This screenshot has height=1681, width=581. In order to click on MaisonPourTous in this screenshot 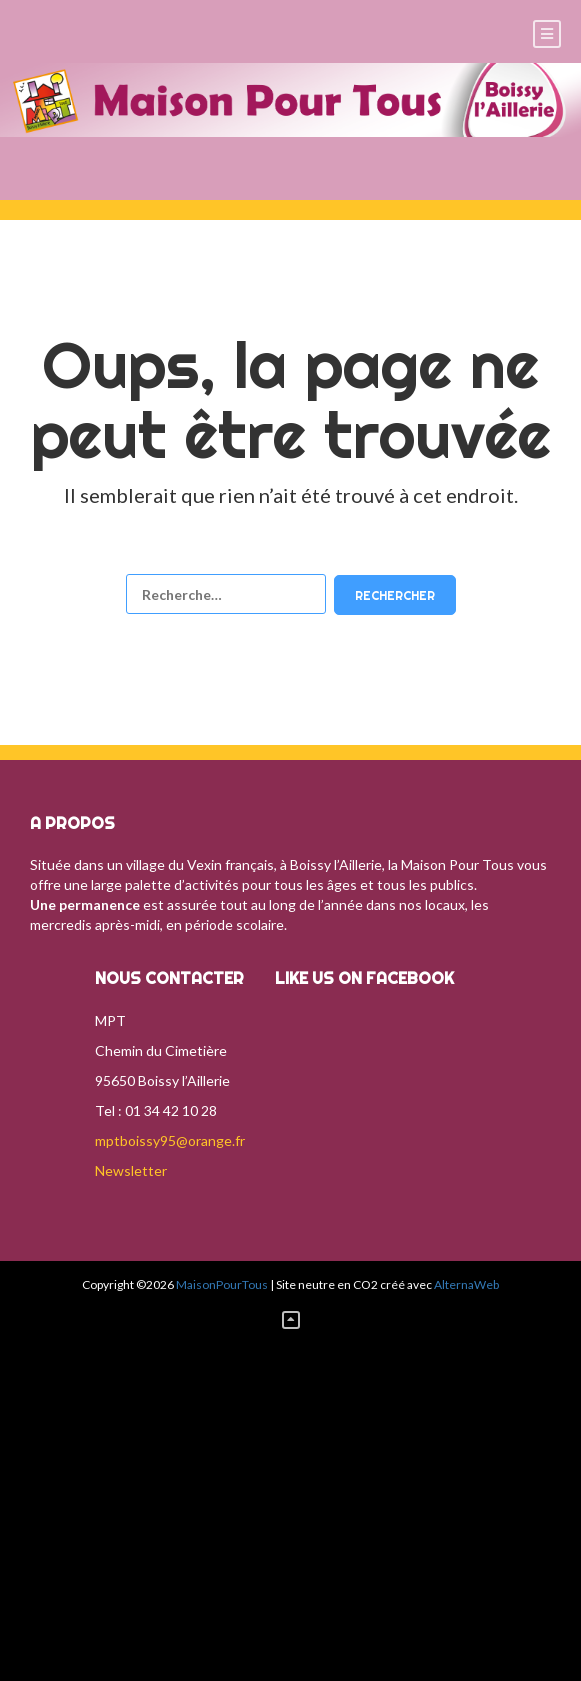, I will do `click(222, 1284)`.